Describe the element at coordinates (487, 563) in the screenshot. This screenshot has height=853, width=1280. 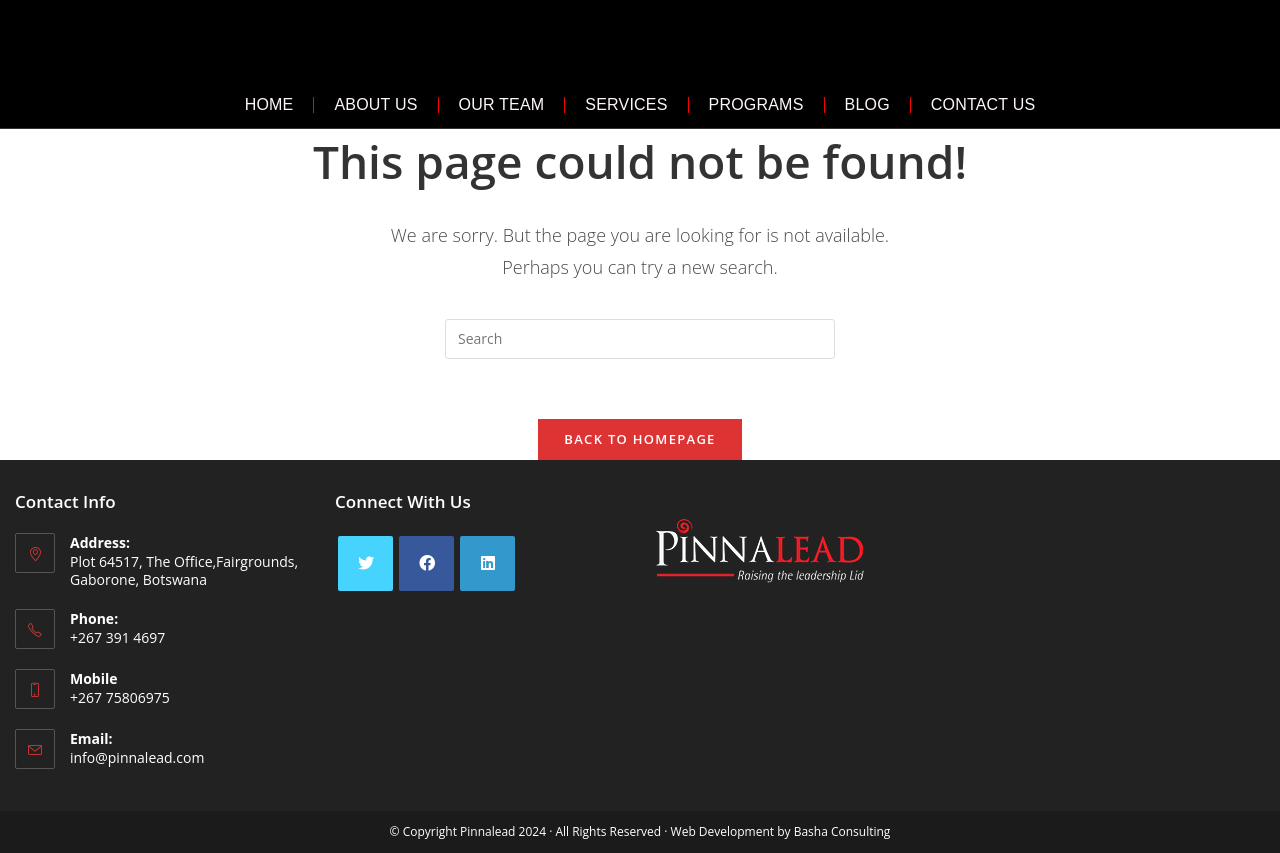
I see `[LinkedIn]` at that location.